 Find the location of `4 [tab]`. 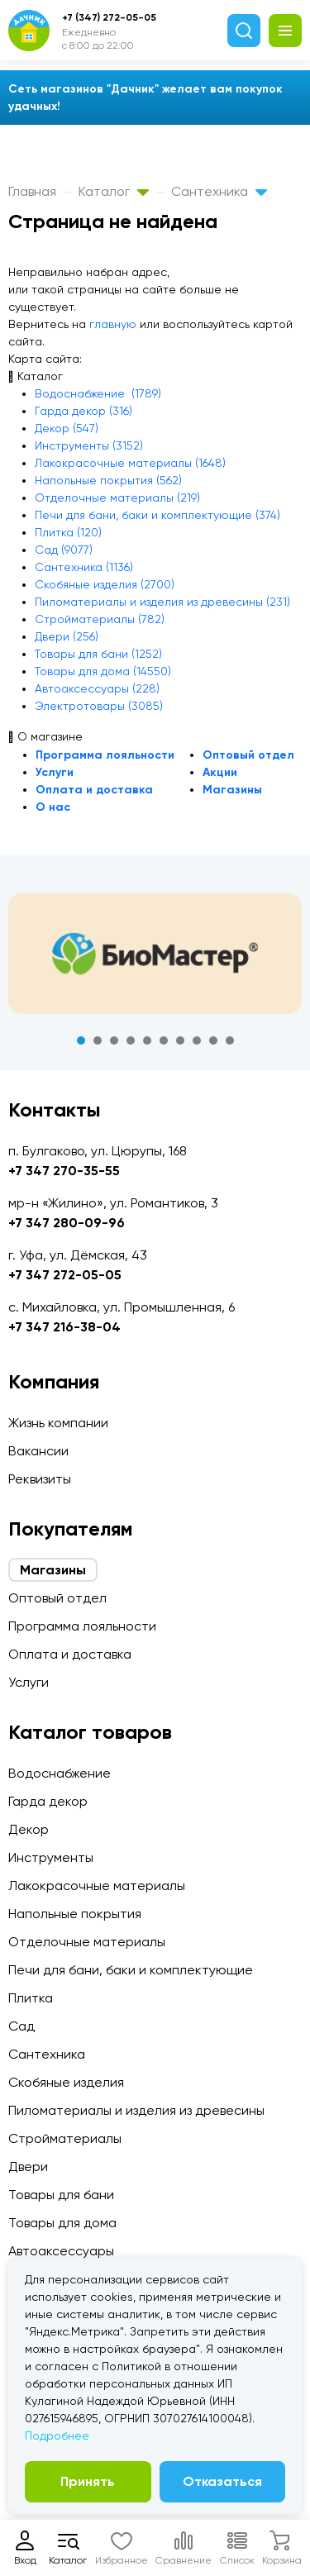

4 [tab] is located at coordinates (130, 1040).